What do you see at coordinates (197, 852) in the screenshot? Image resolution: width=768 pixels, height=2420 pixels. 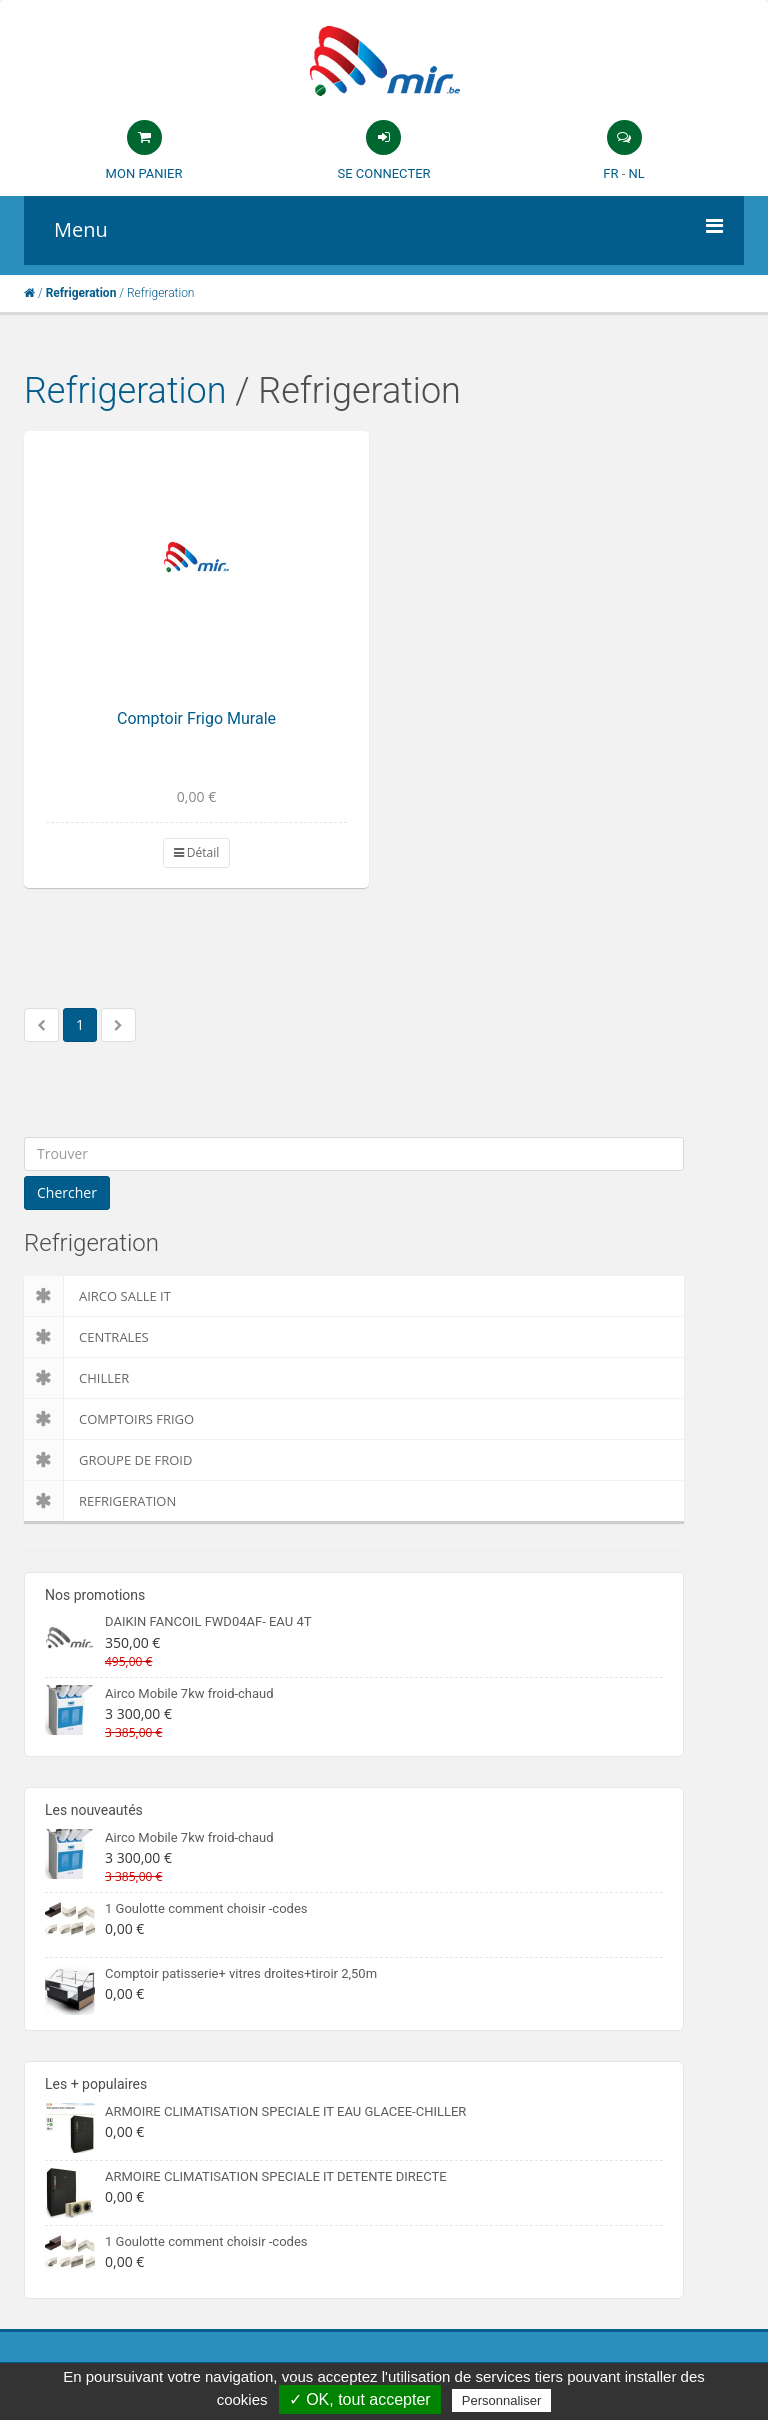 I see `Détail` at bounding box center [197, 852].